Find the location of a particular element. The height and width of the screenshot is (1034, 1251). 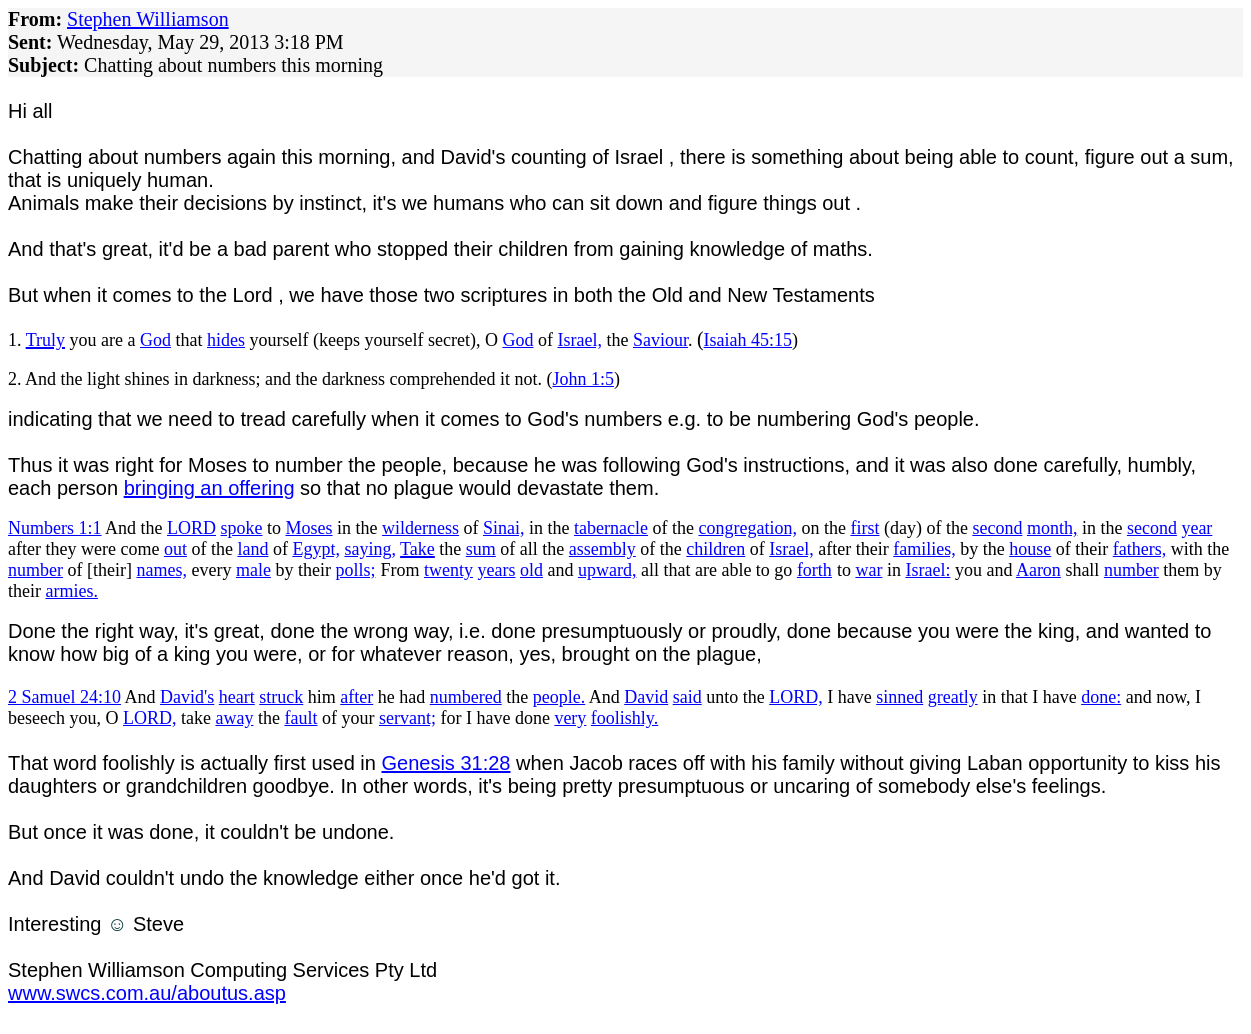

land is located at coordinates (252, 549).